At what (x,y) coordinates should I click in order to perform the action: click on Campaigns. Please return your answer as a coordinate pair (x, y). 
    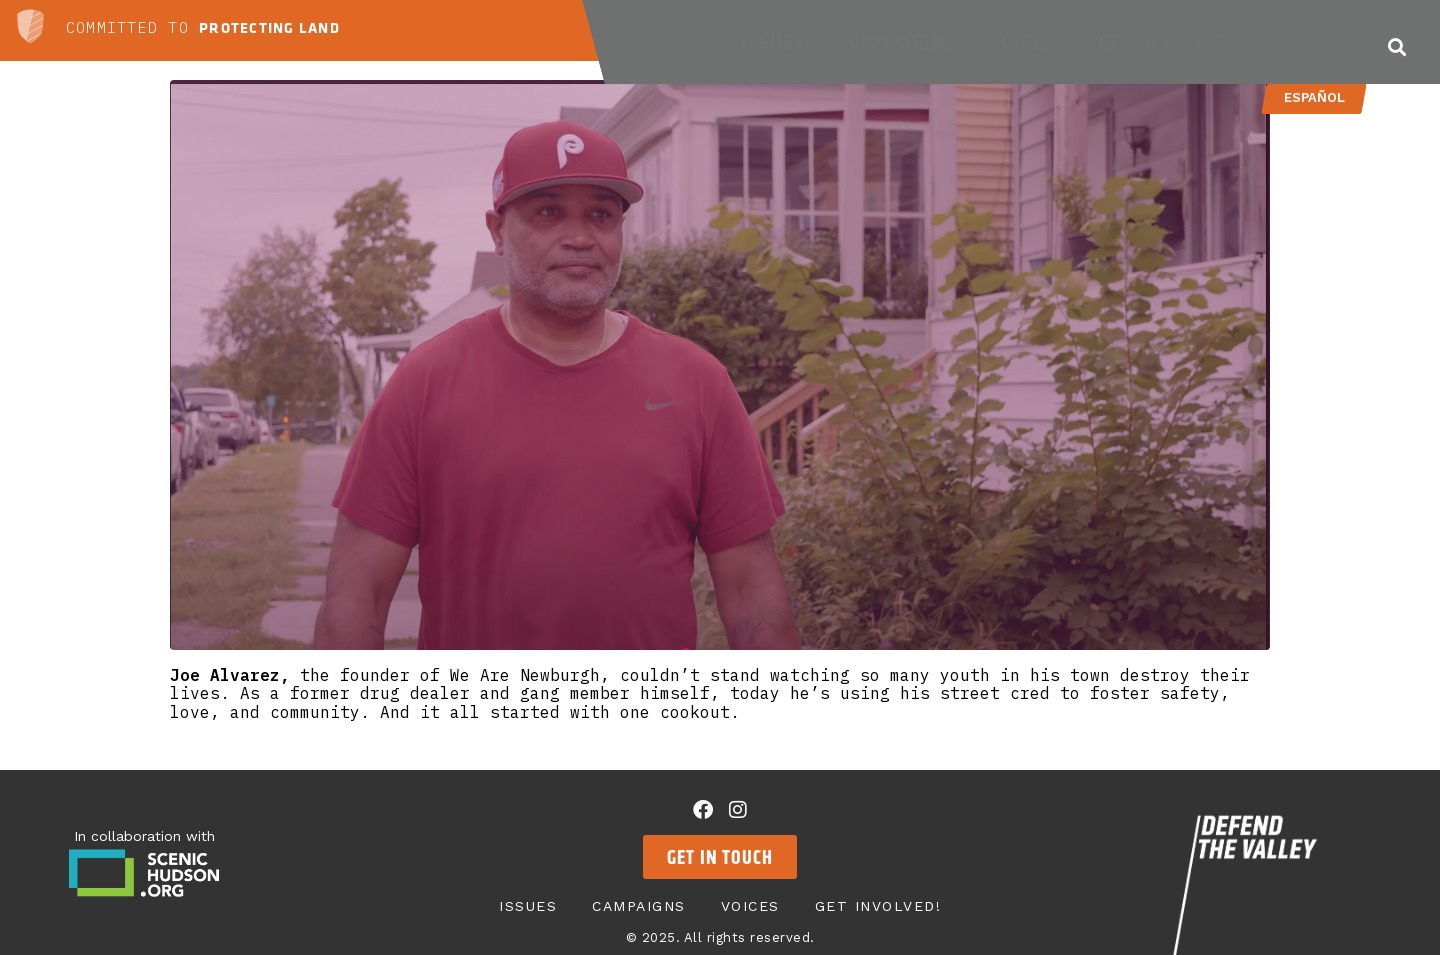
    Looking at the image, I should click on (903, 42).